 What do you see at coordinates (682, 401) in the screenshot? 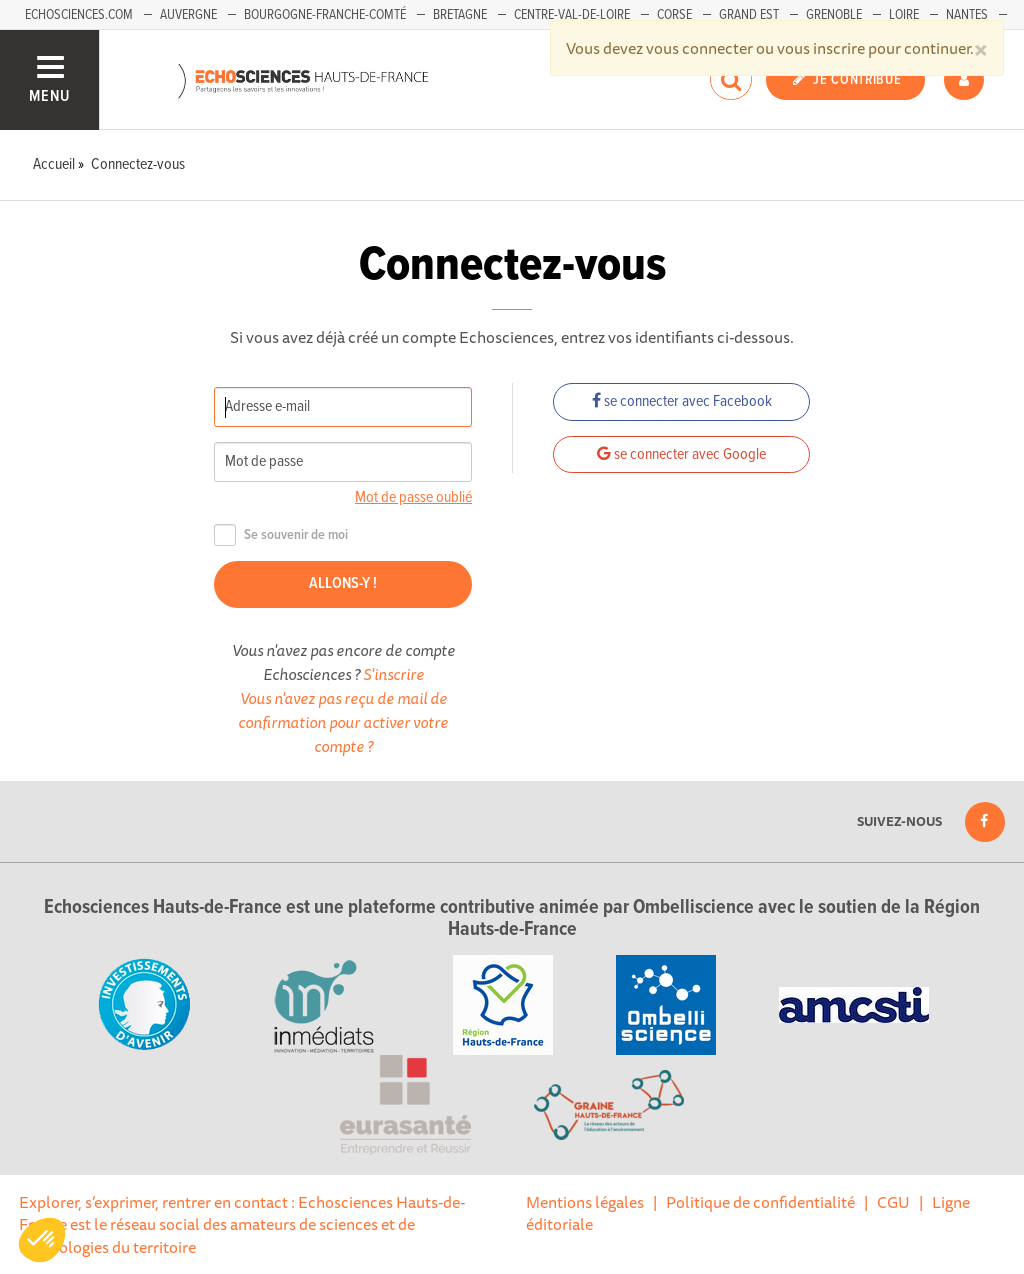
I see `se connecter avec Facebook` at bounding box center [682, 401].